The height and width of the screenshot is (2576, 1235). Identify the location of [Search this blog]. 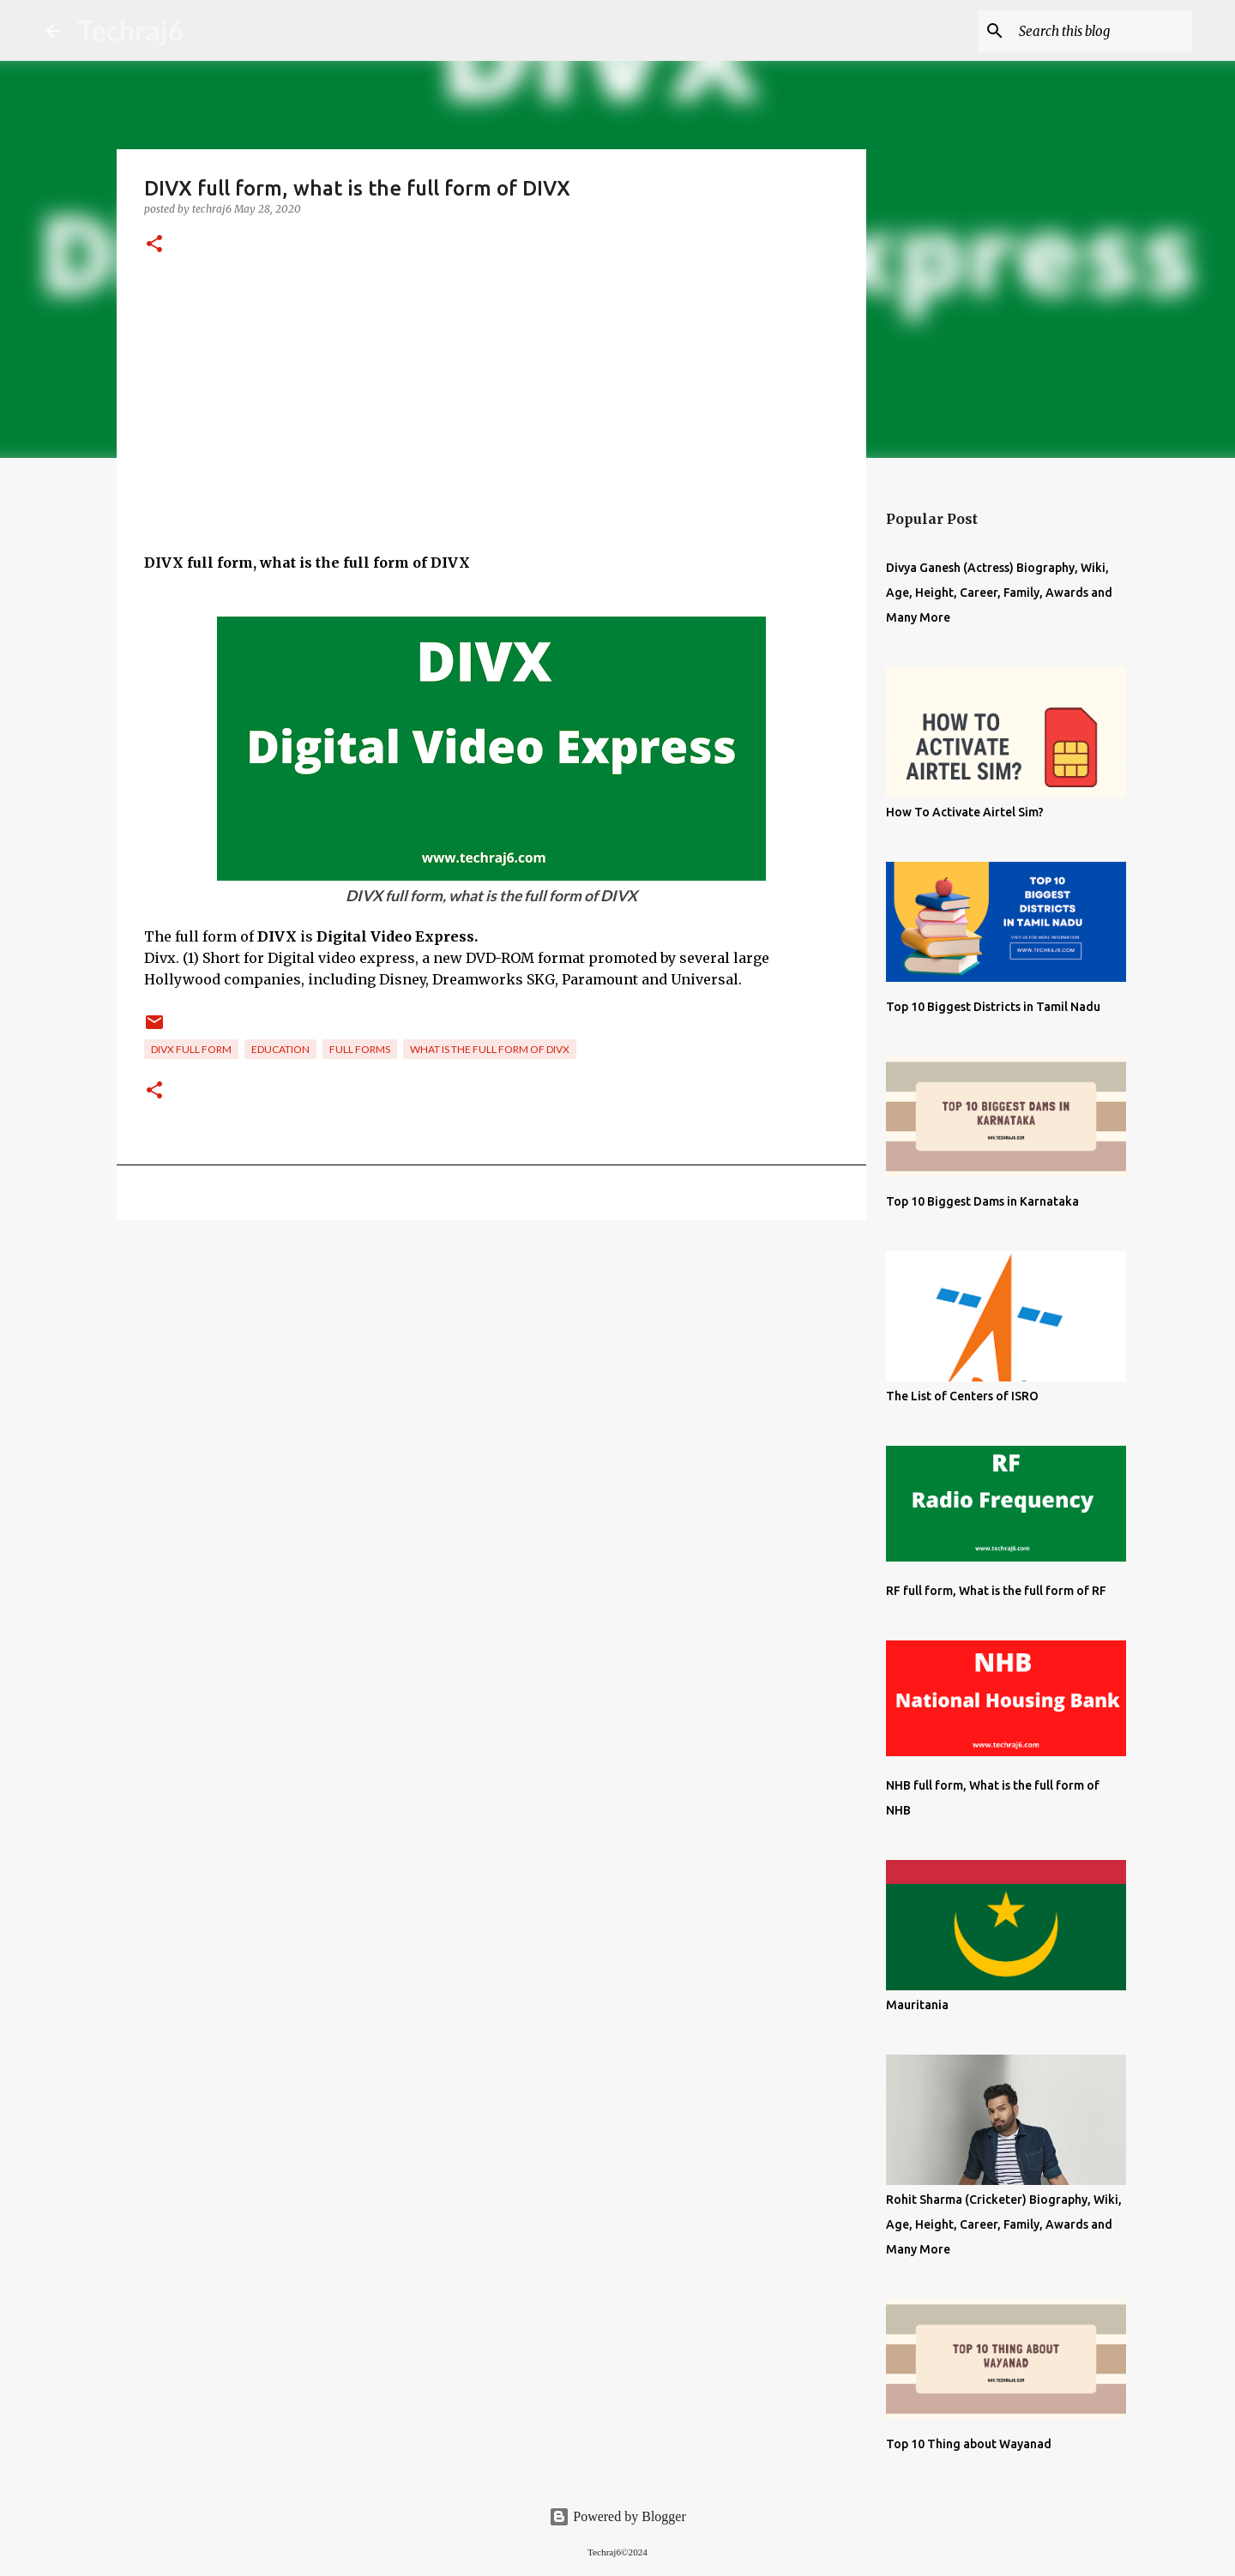
(1102, 30).